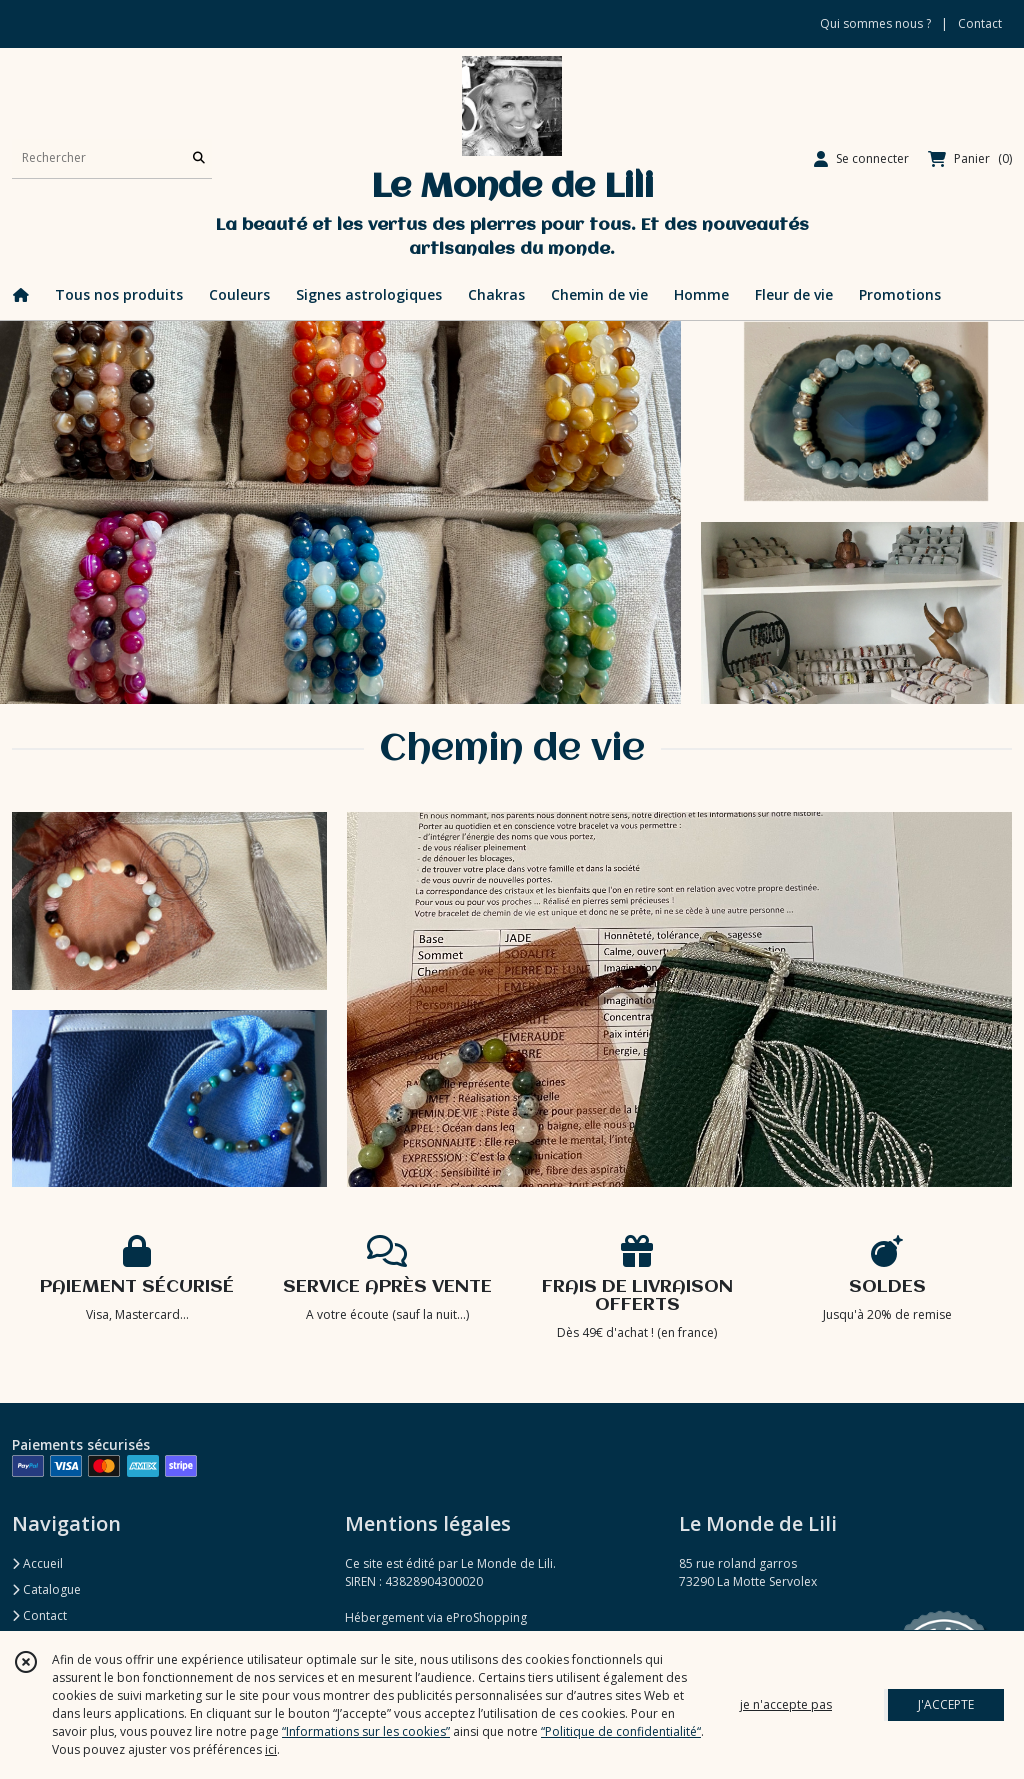 The image size is (1024, 1779). I want to click on J'ACCEPTE, so click(946, 1704).